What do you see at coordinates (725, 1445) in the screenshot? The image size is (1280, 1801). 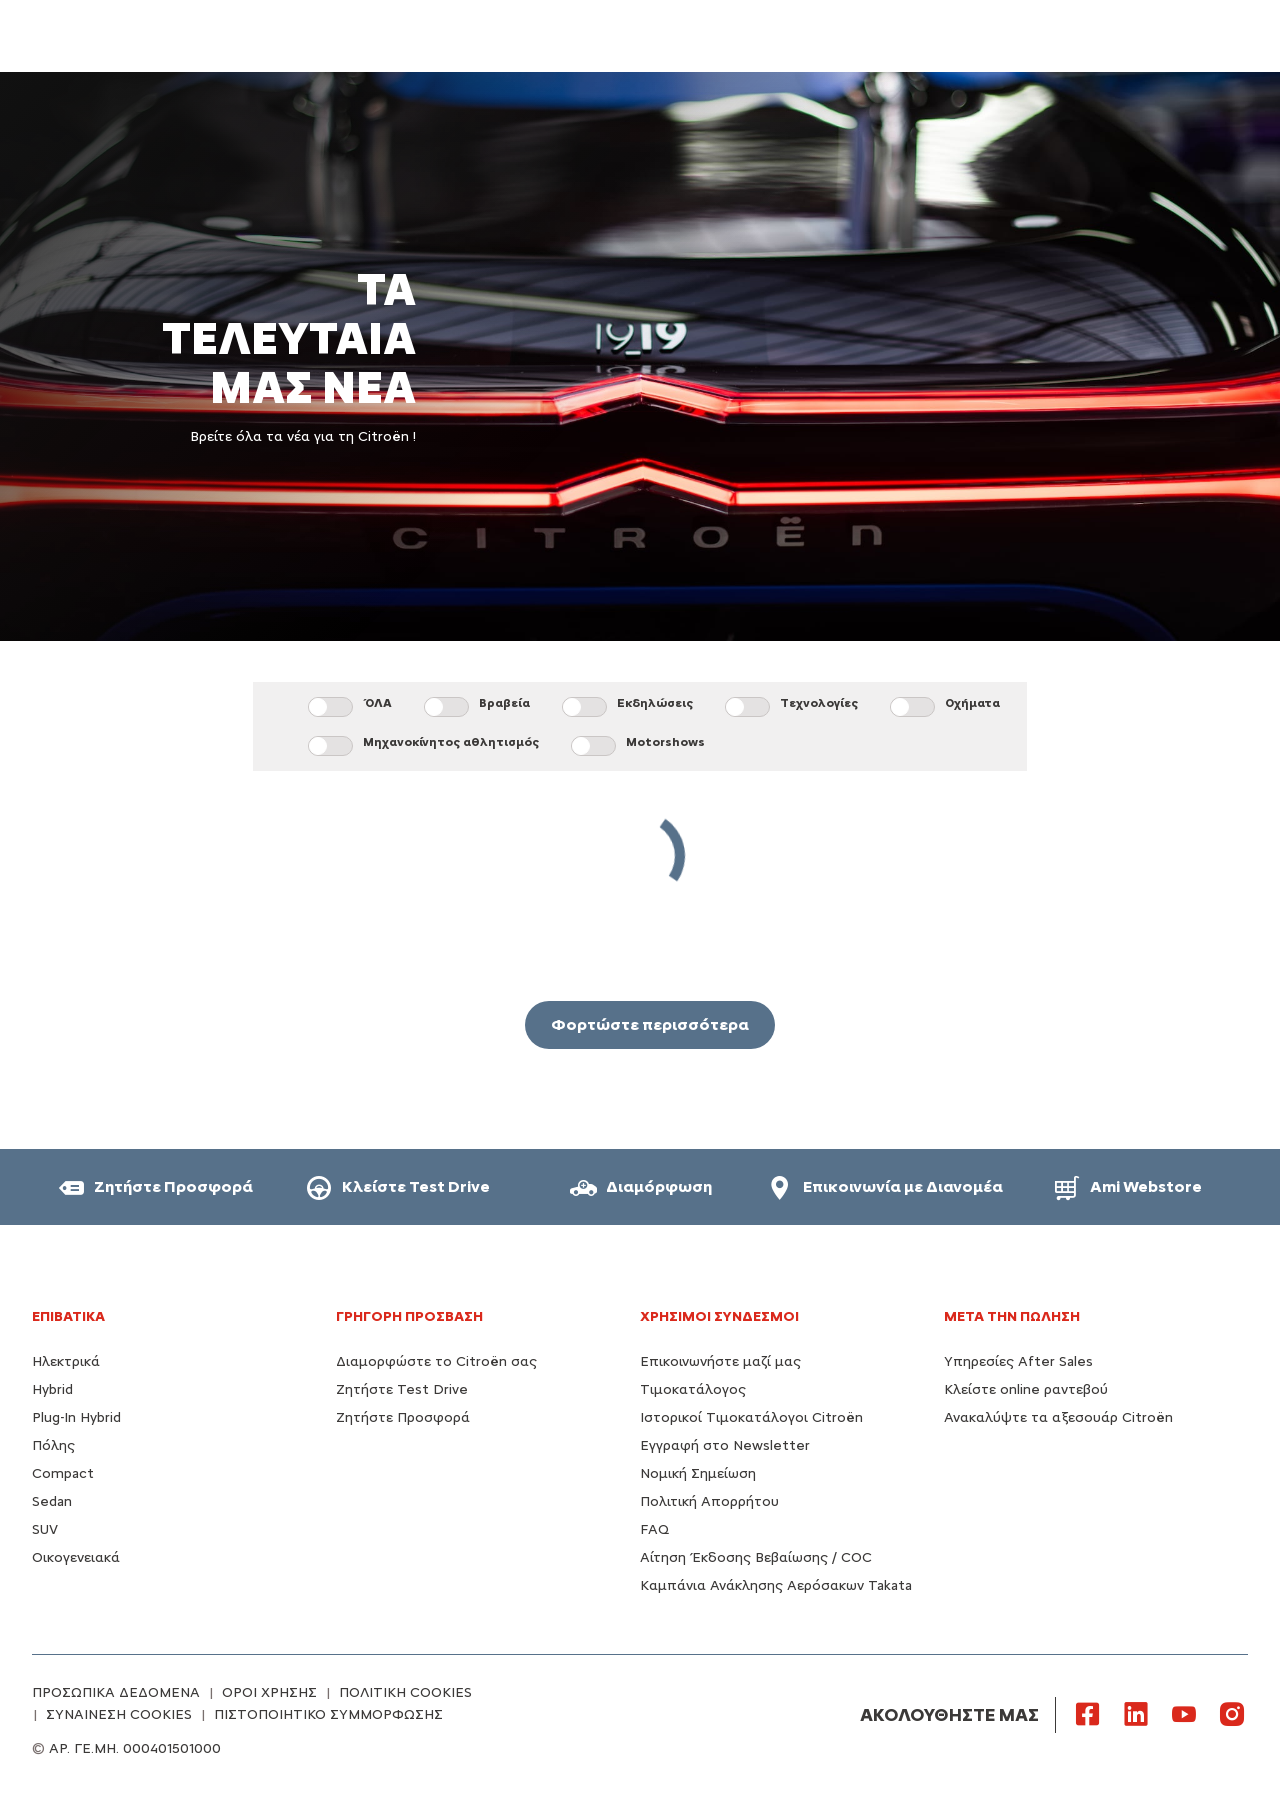 I see `Εγγραφή στο Newsletter` at bounding box center [725, 1445].